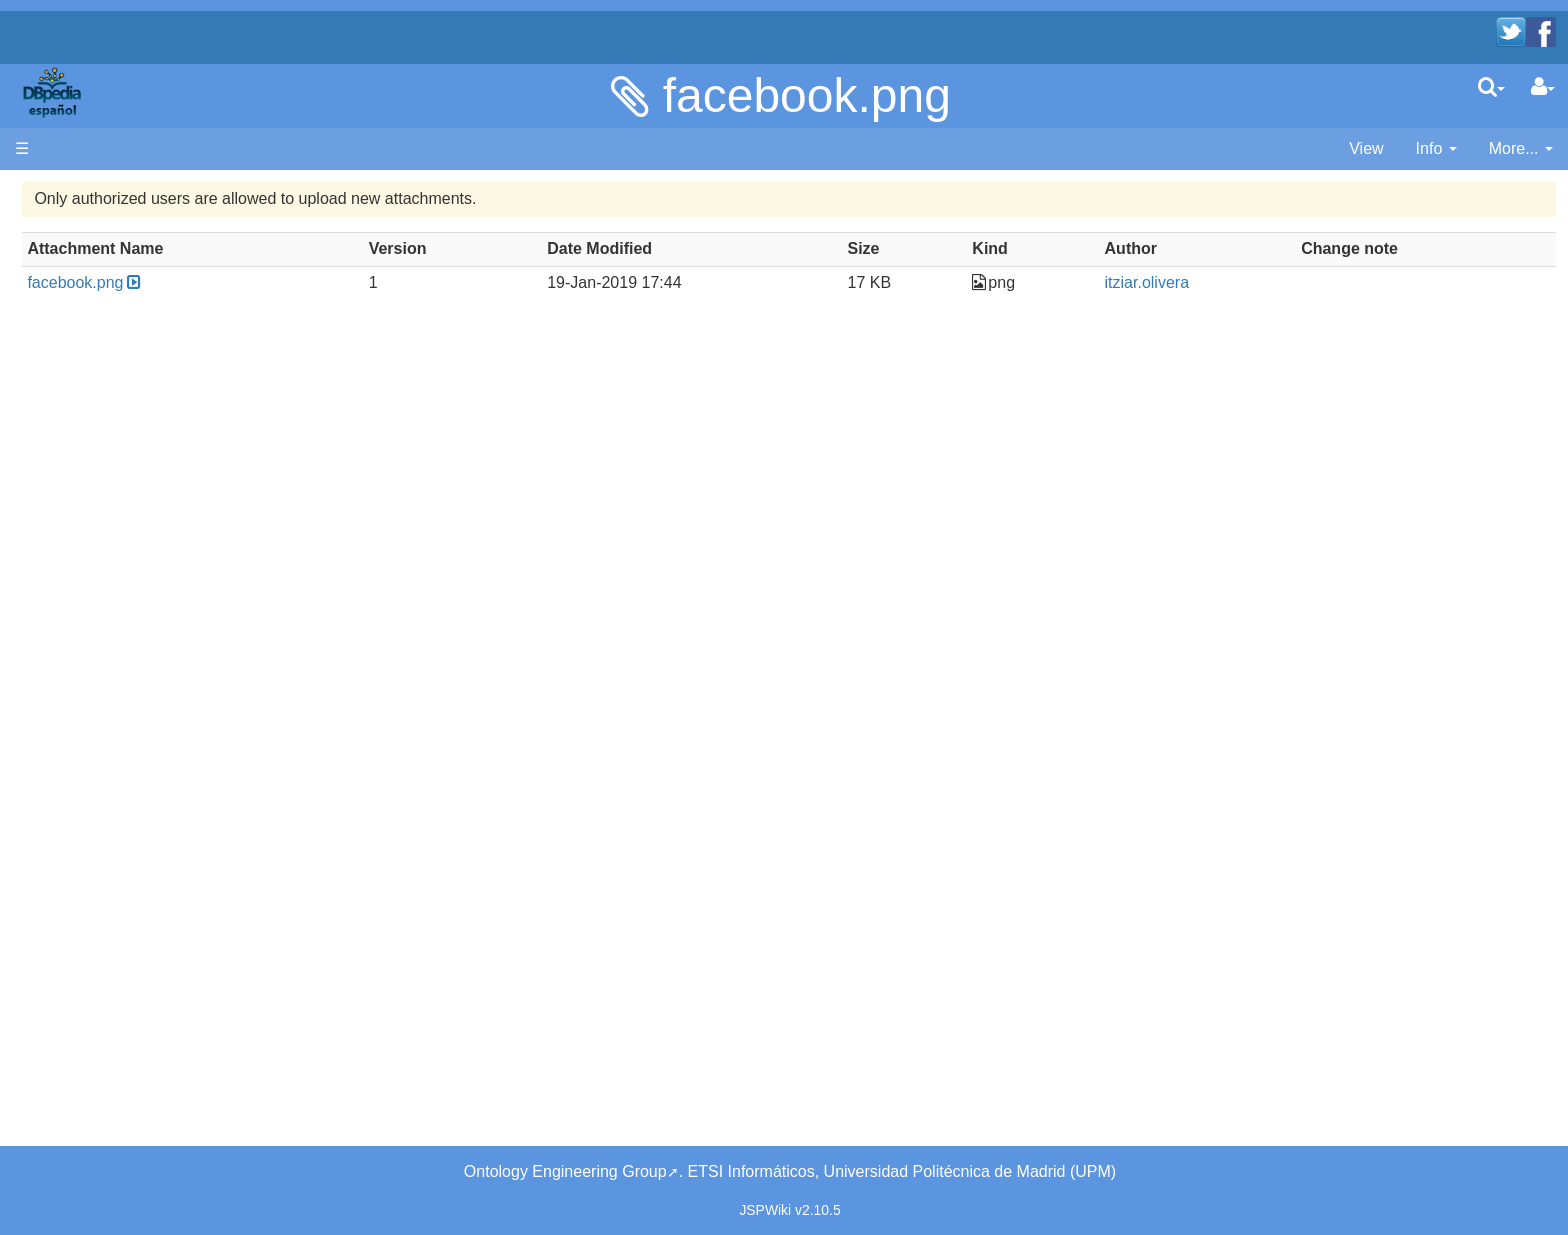 This screenshot has height=1235, width=1568. I want to click on [search], so click(1491, 87).